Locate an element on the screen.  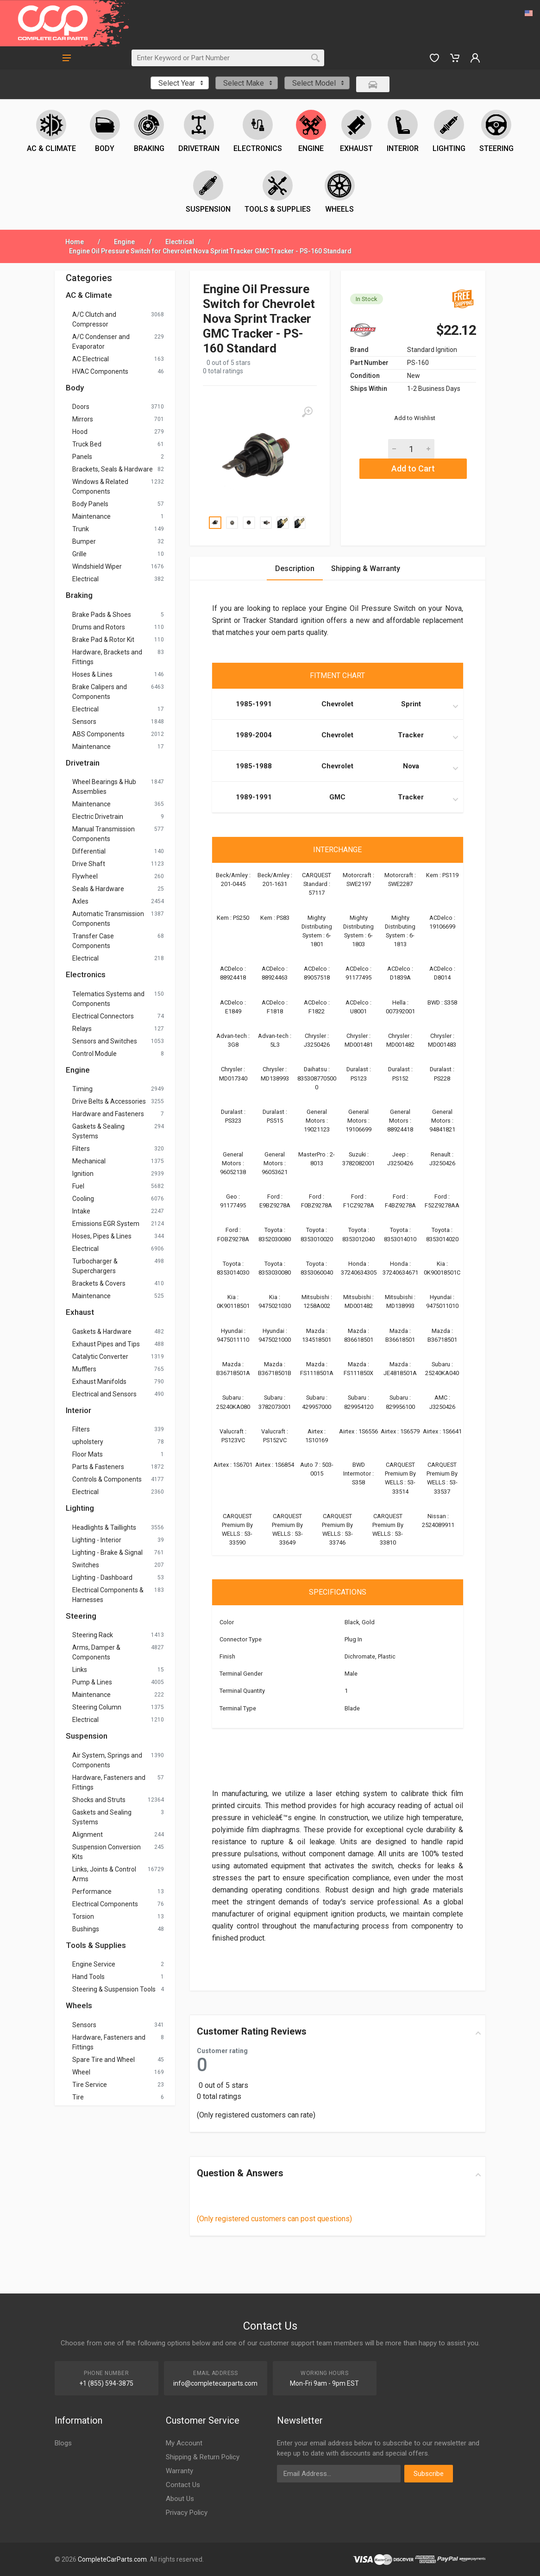
Brake Calipers and Components is located at coordinates (99, 691).